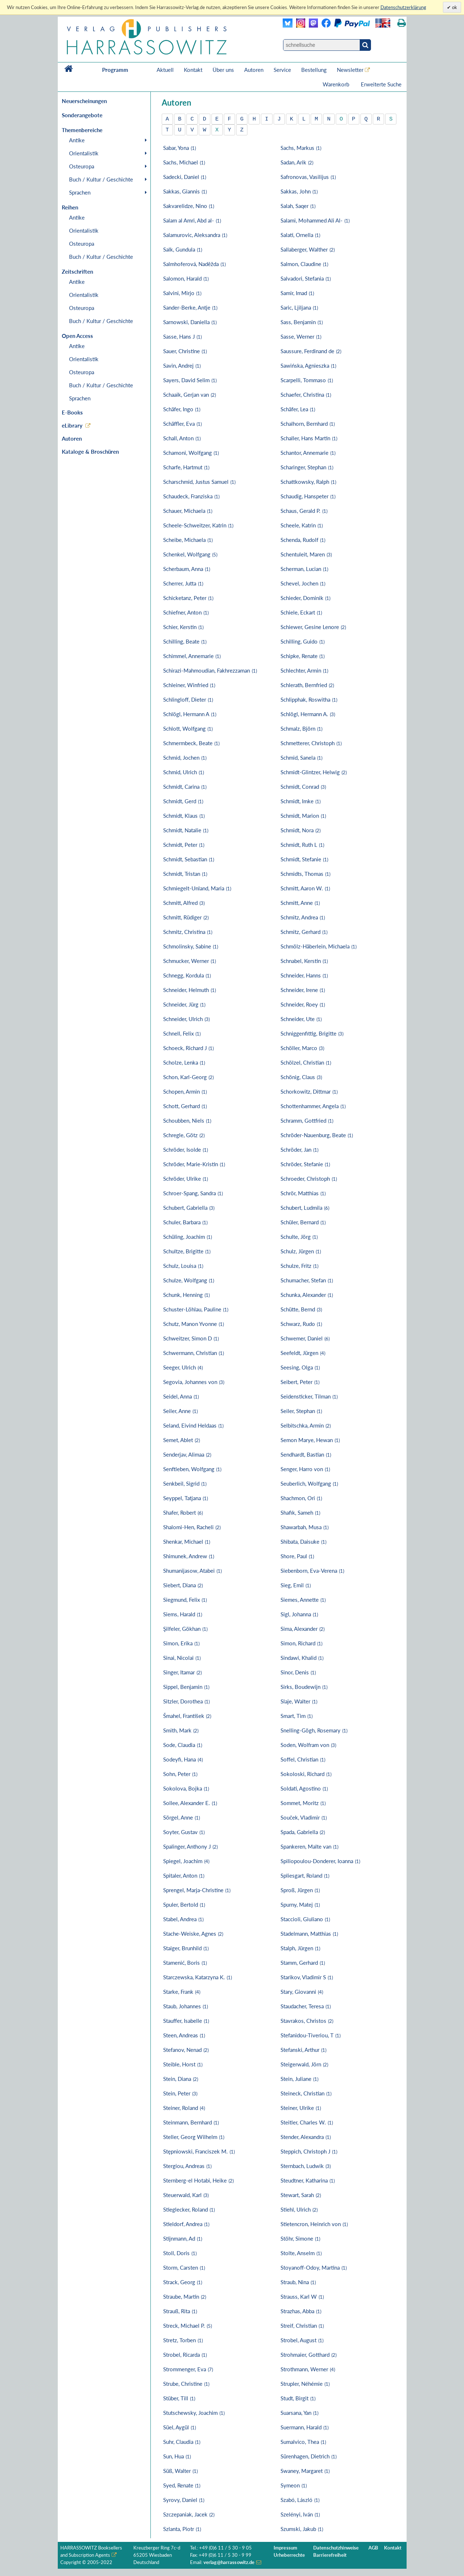  What do you see at coordinates (350, 69) in the screenshot?
I see `Newsletter` at bounding box center [350, 69].